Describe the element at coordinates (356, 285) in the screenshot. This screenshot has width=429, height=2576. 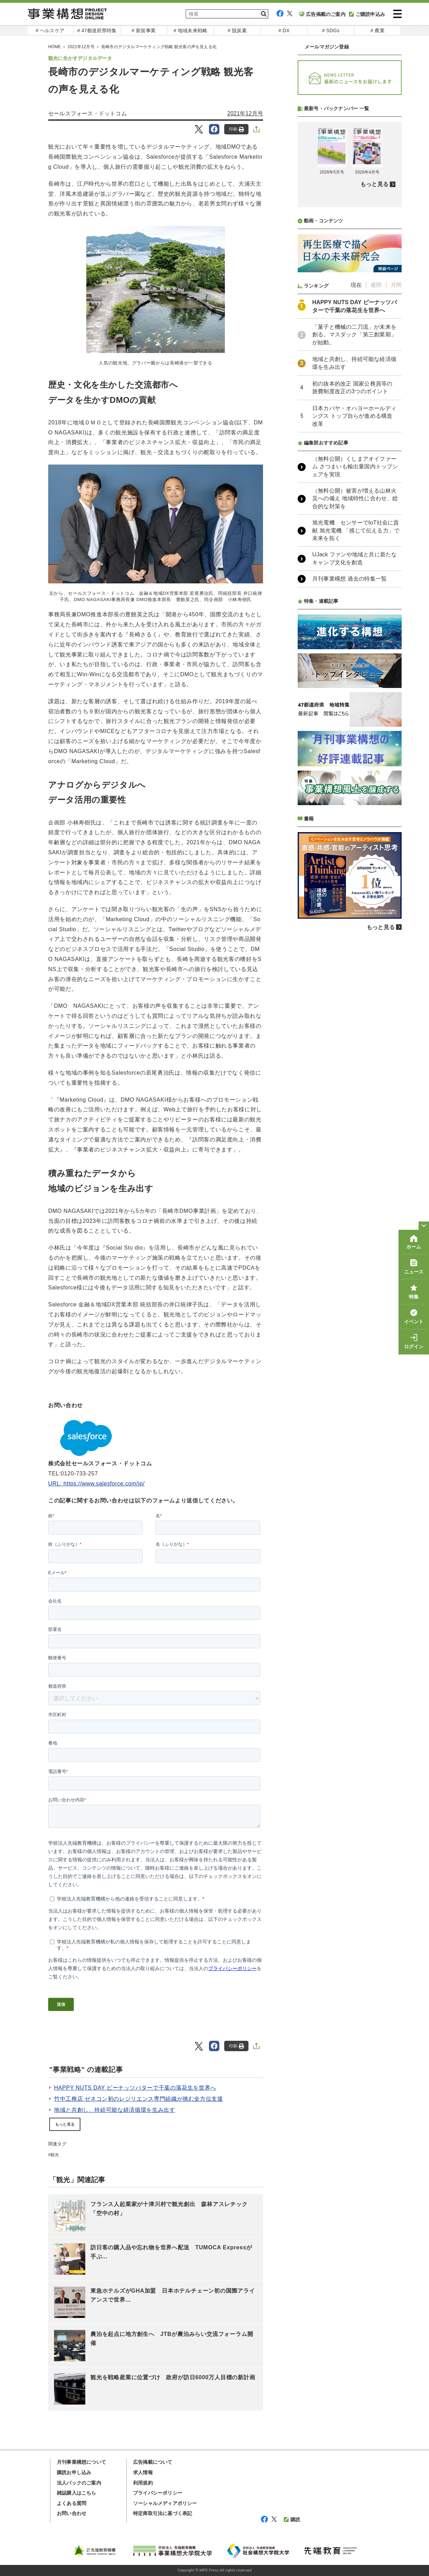
I see `現在` at that location.